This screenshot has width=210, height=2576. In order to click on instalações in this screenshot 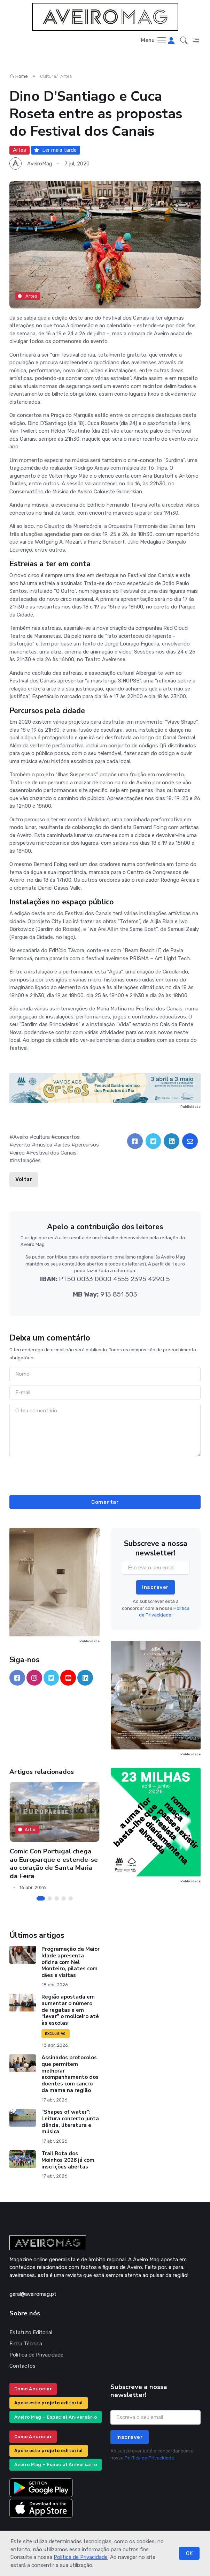, I will do `click(27, 1160)`.